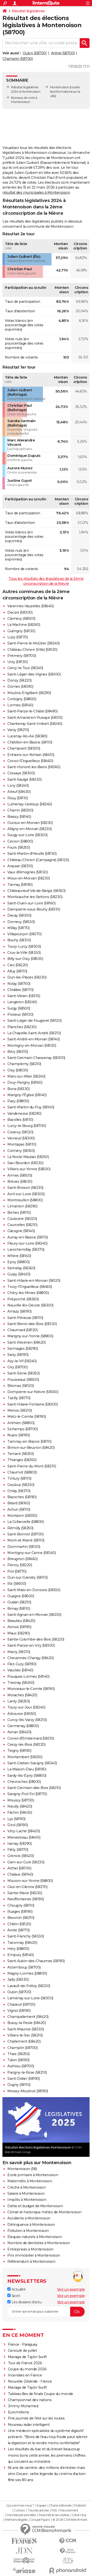  Describe the element at coordinates (17, 1354) in the screenshot. I see `Saizy (58190)` at that location.